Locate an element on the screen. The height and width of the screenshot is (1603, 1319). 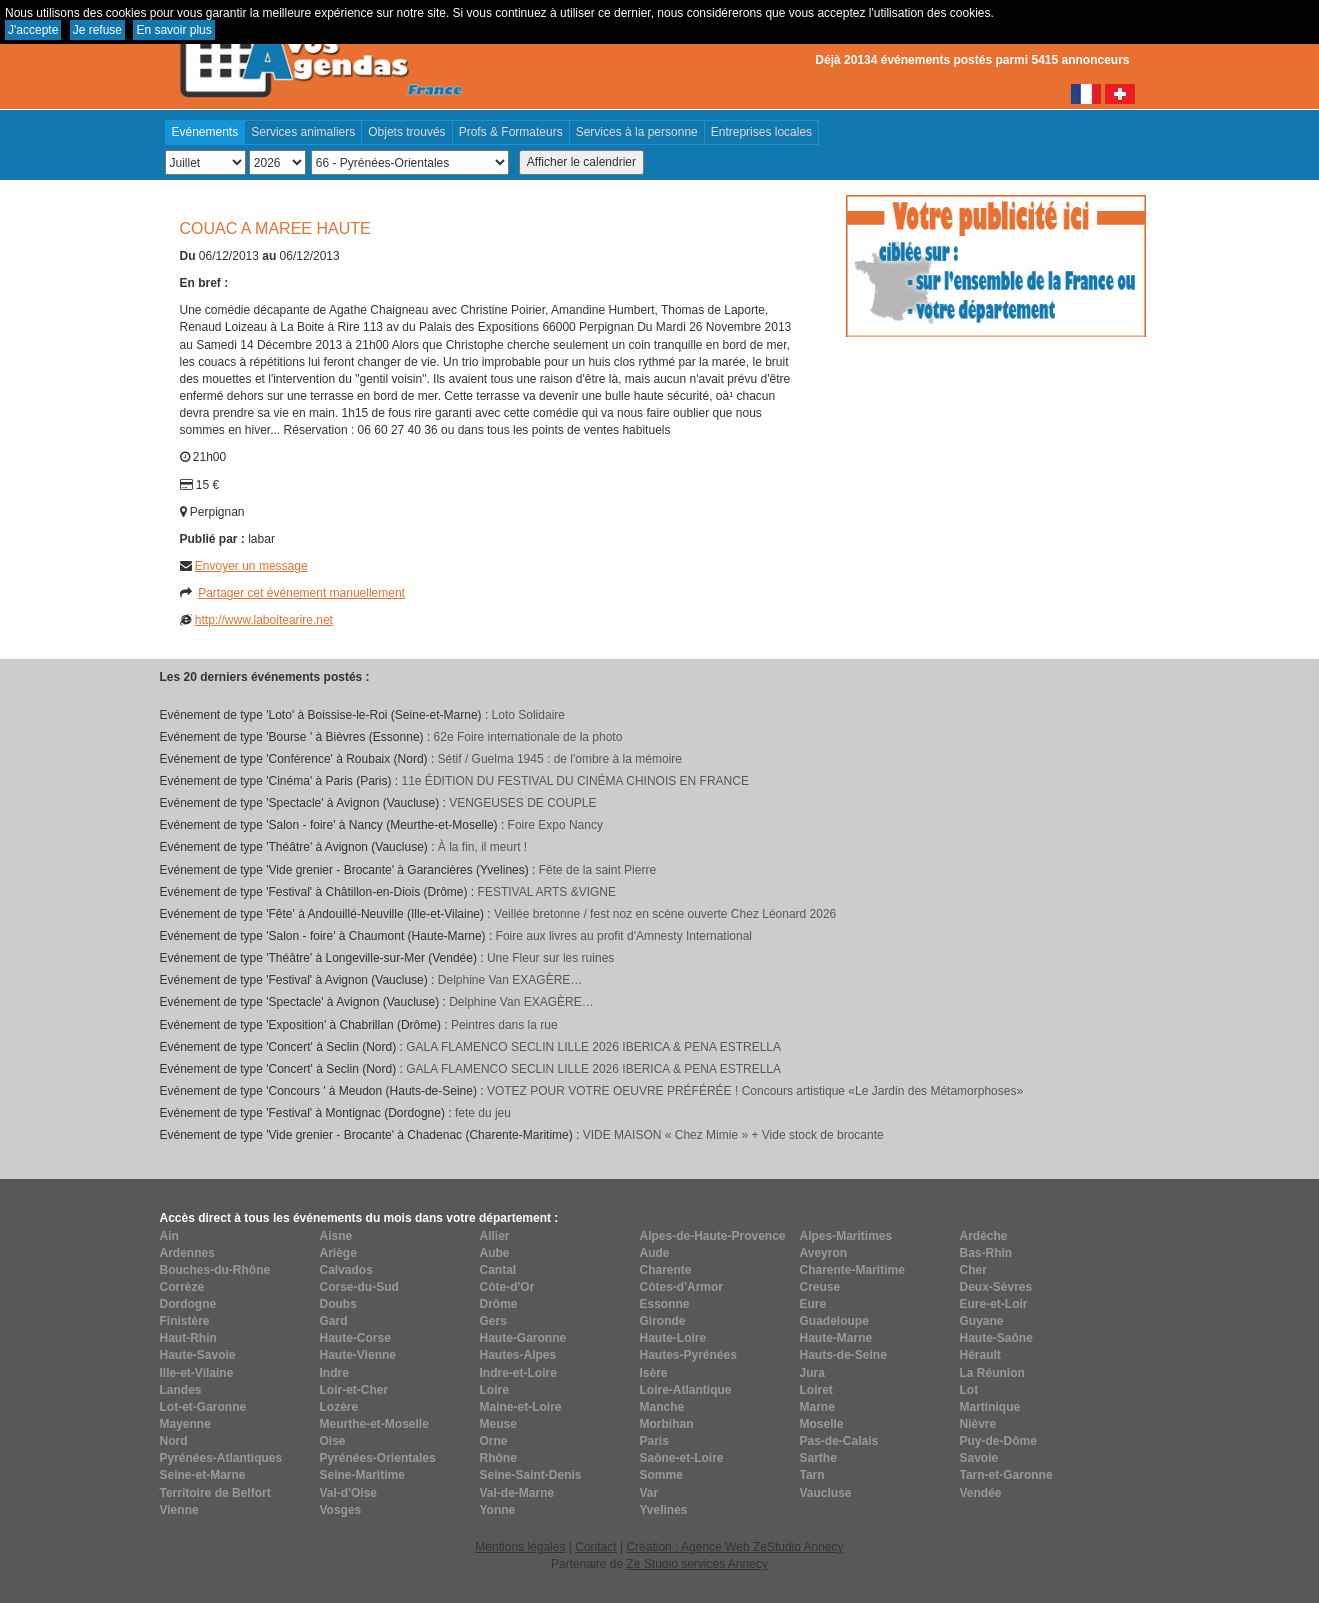
Ain is located at coordinates (169, 1236).